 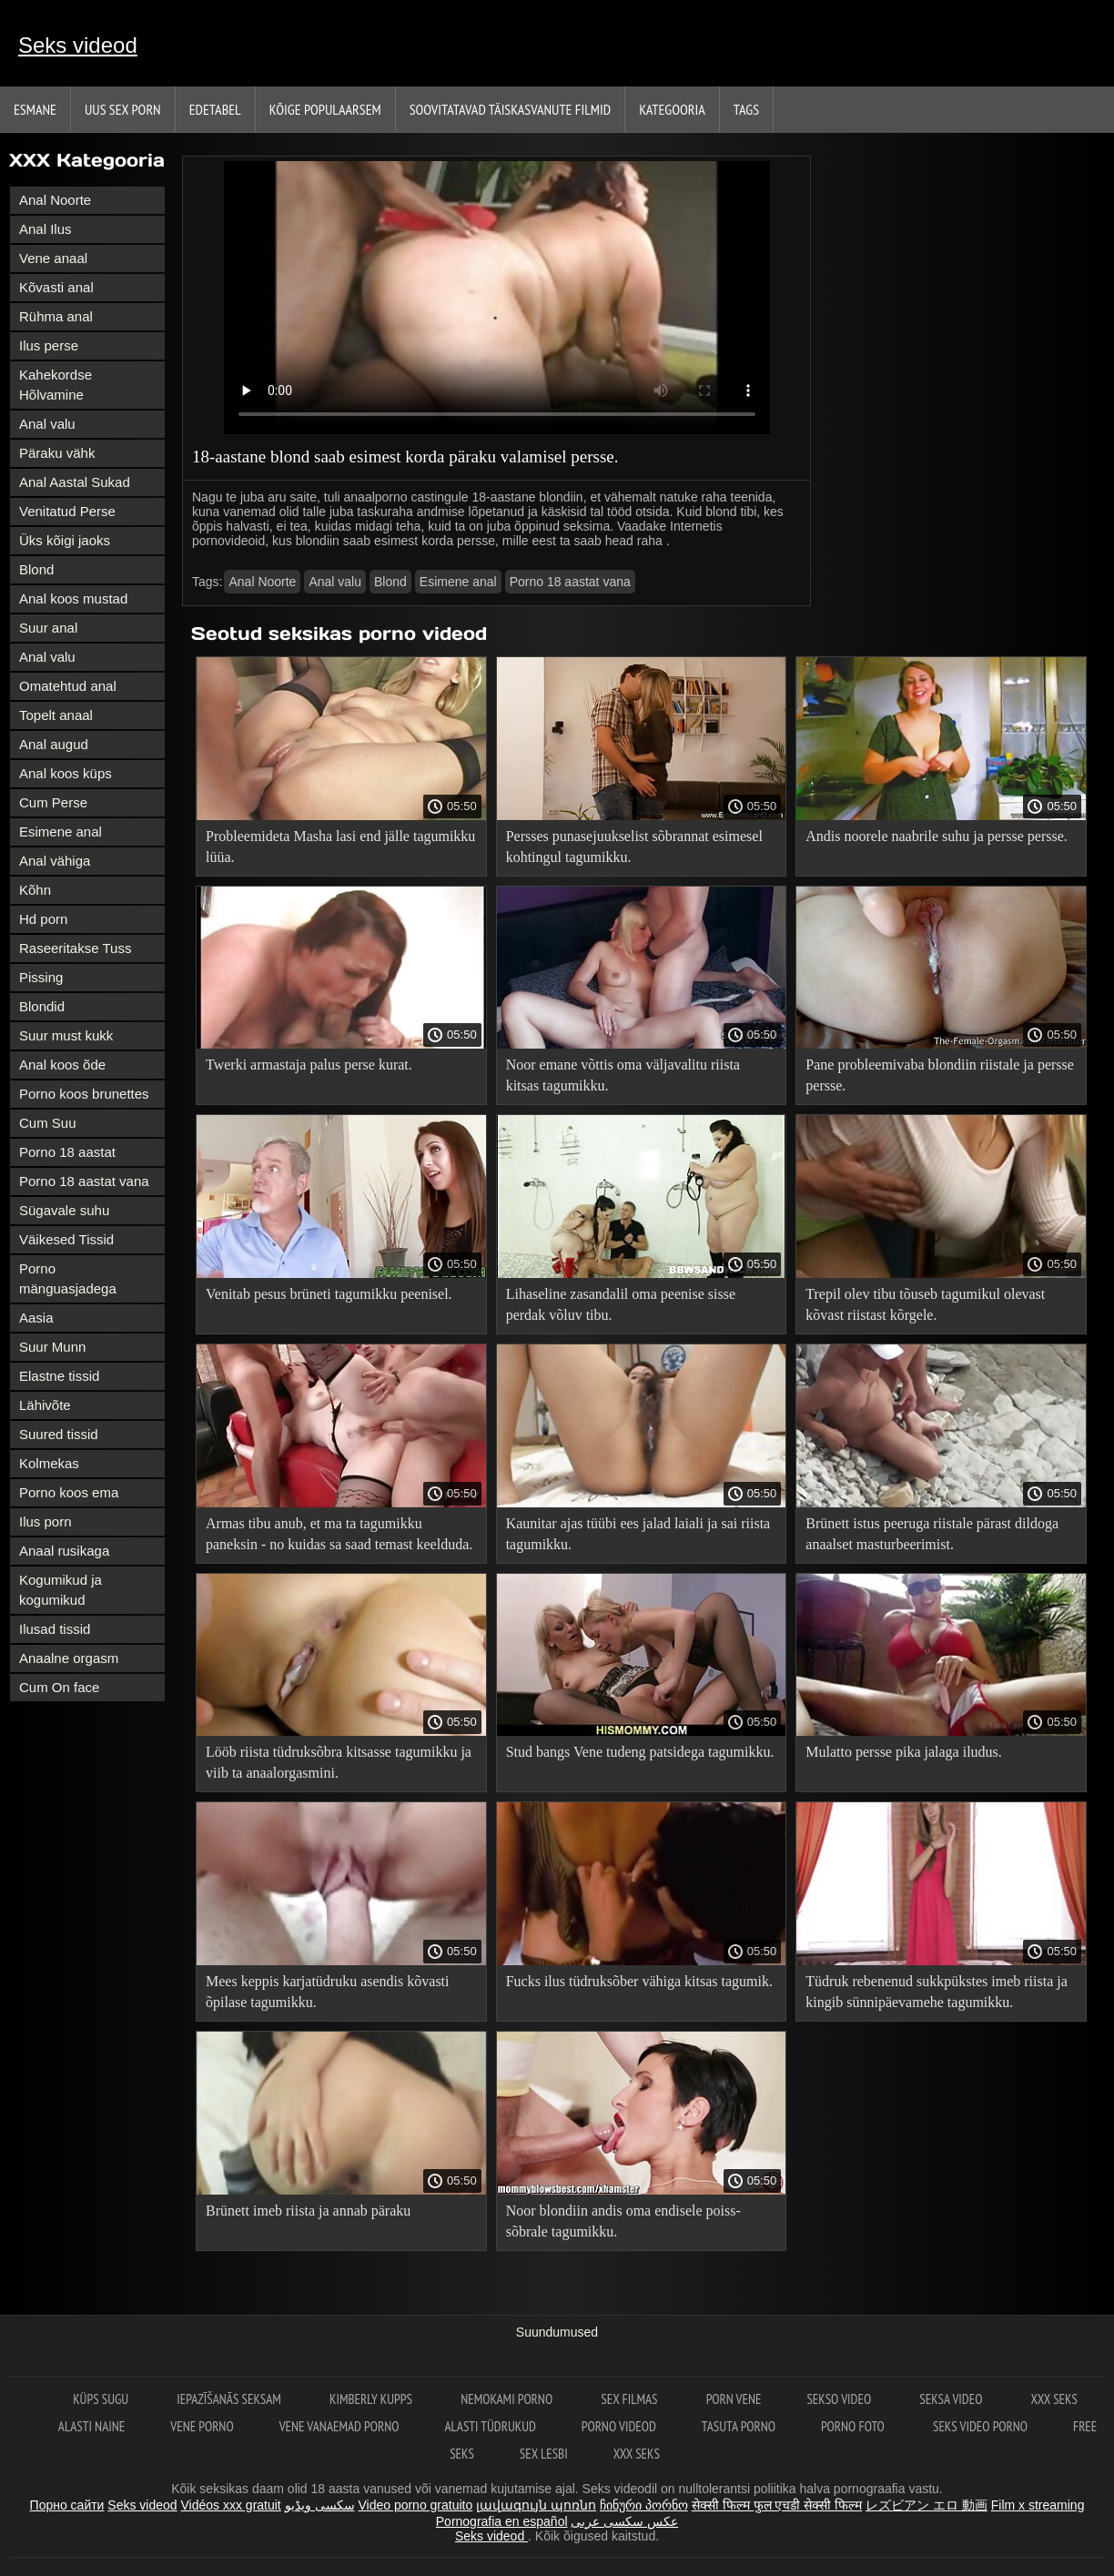 What do you see at coordinates (1038, 2505) in the screenshot?
I see `Film x streaming` at bounding box center [1038, 2505].